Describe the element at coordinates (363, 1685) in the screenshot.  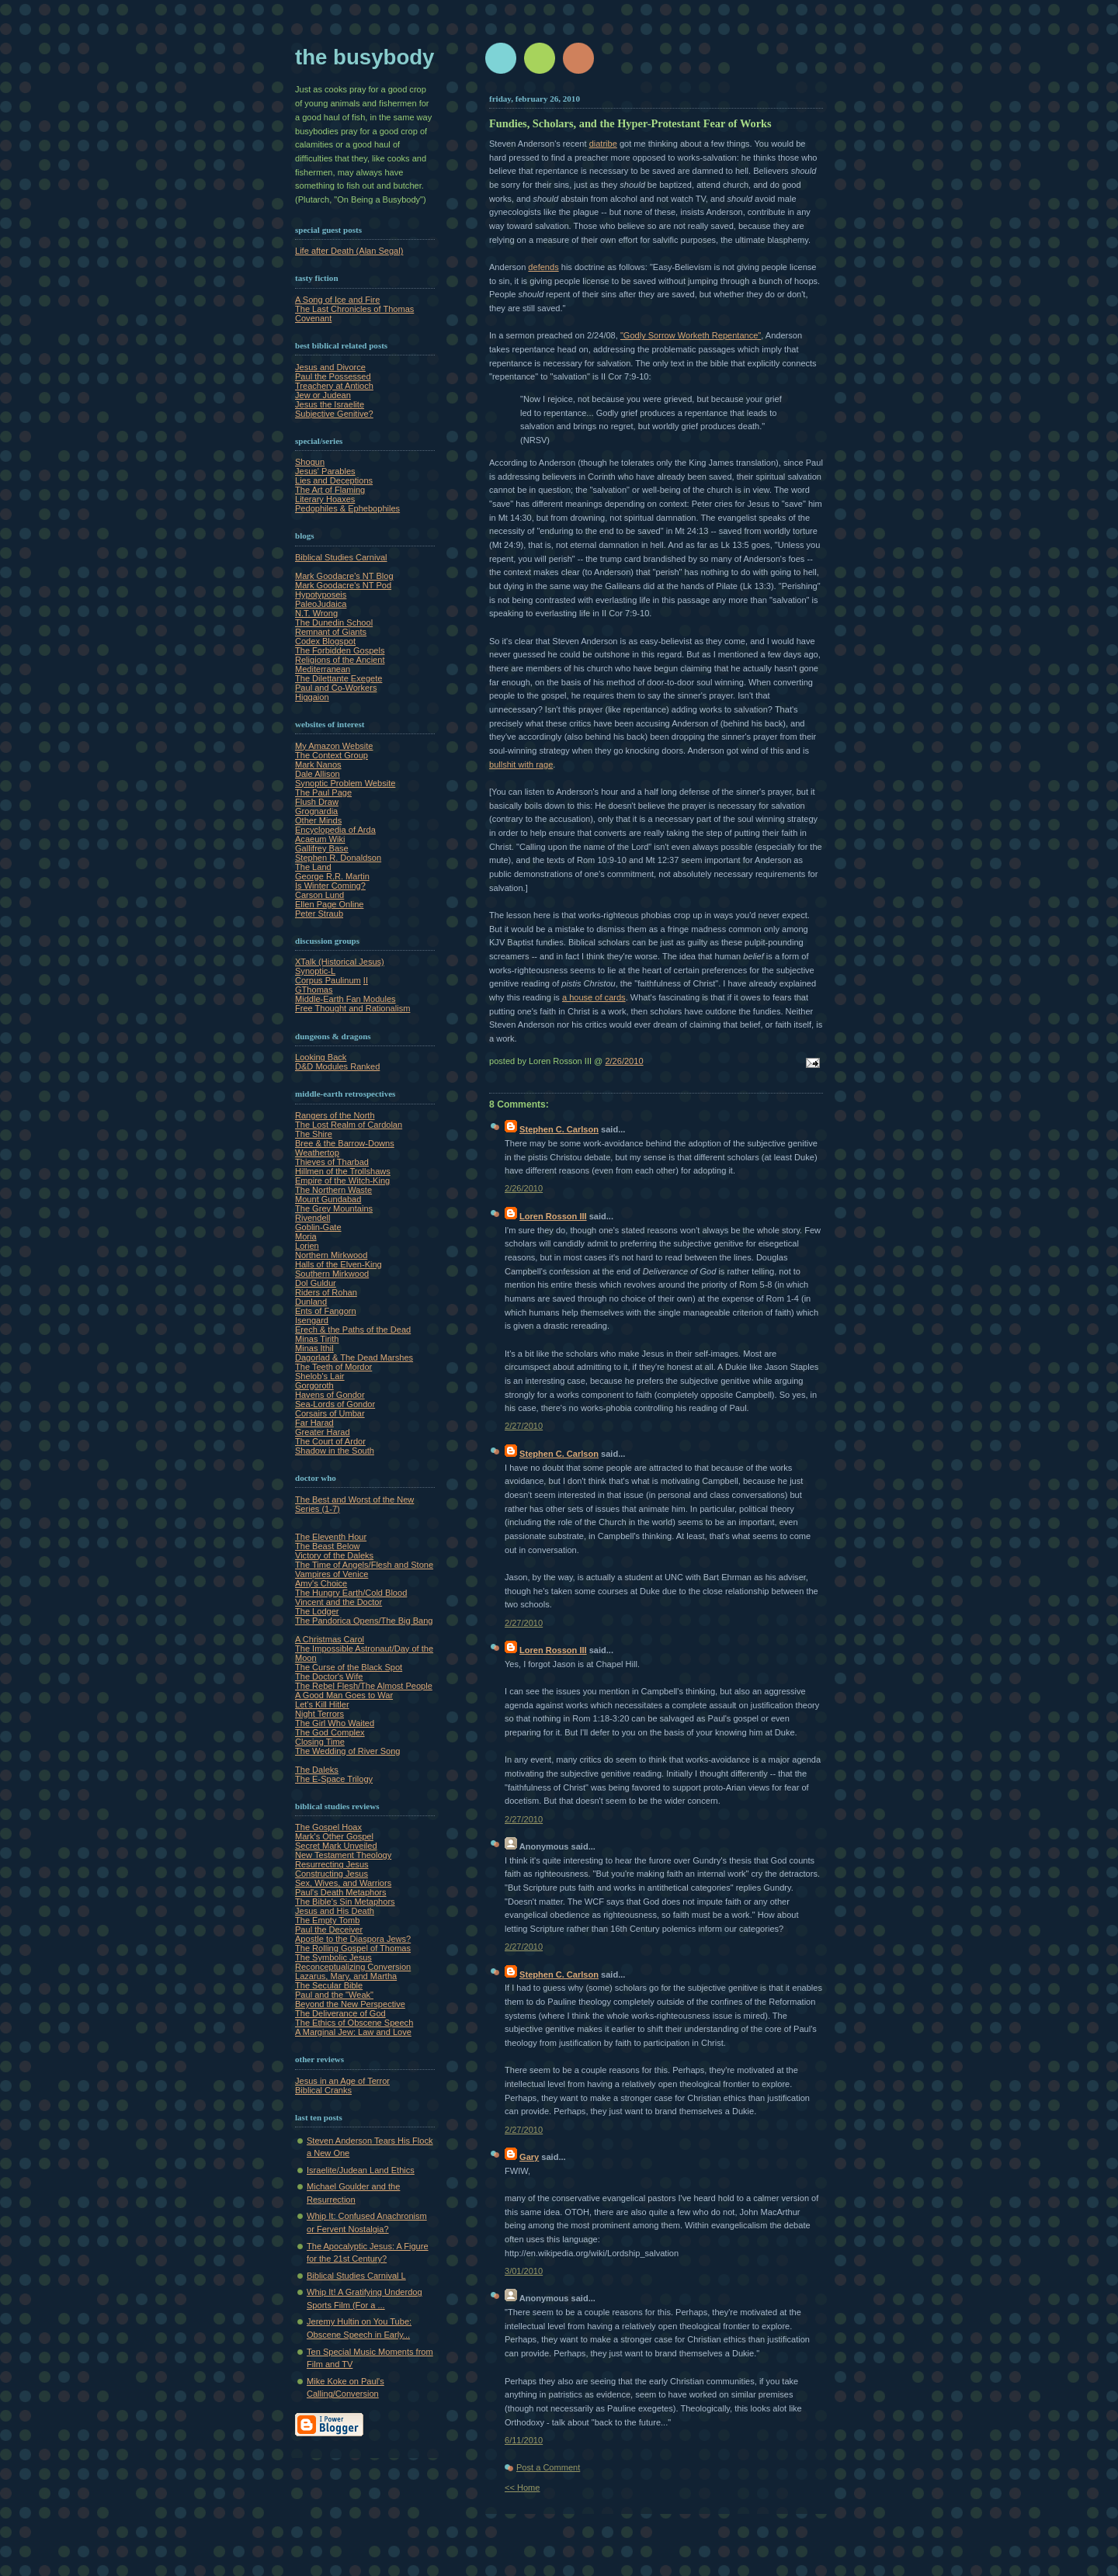
I see `The Rebel Flesh/The Almost People` at that location.